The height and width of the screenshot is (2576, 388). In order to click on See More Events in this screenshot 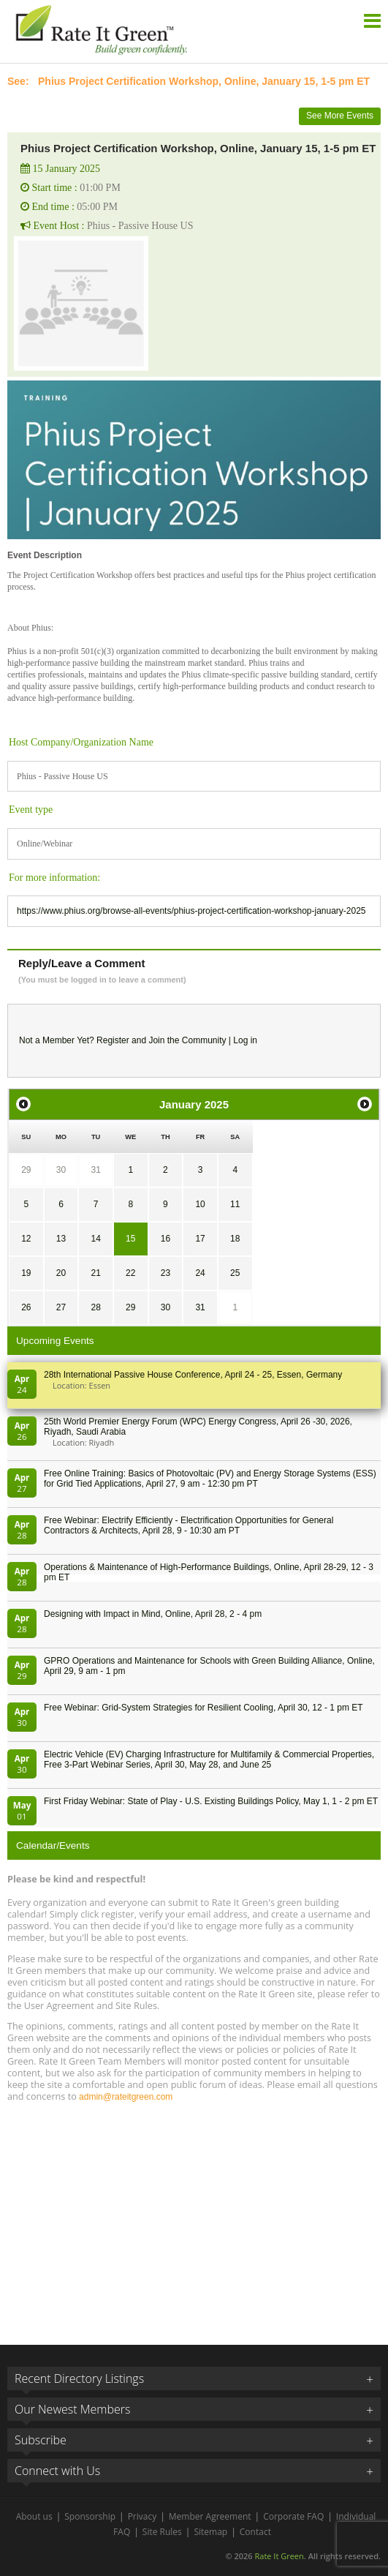, I will do `click(339, 115)`.